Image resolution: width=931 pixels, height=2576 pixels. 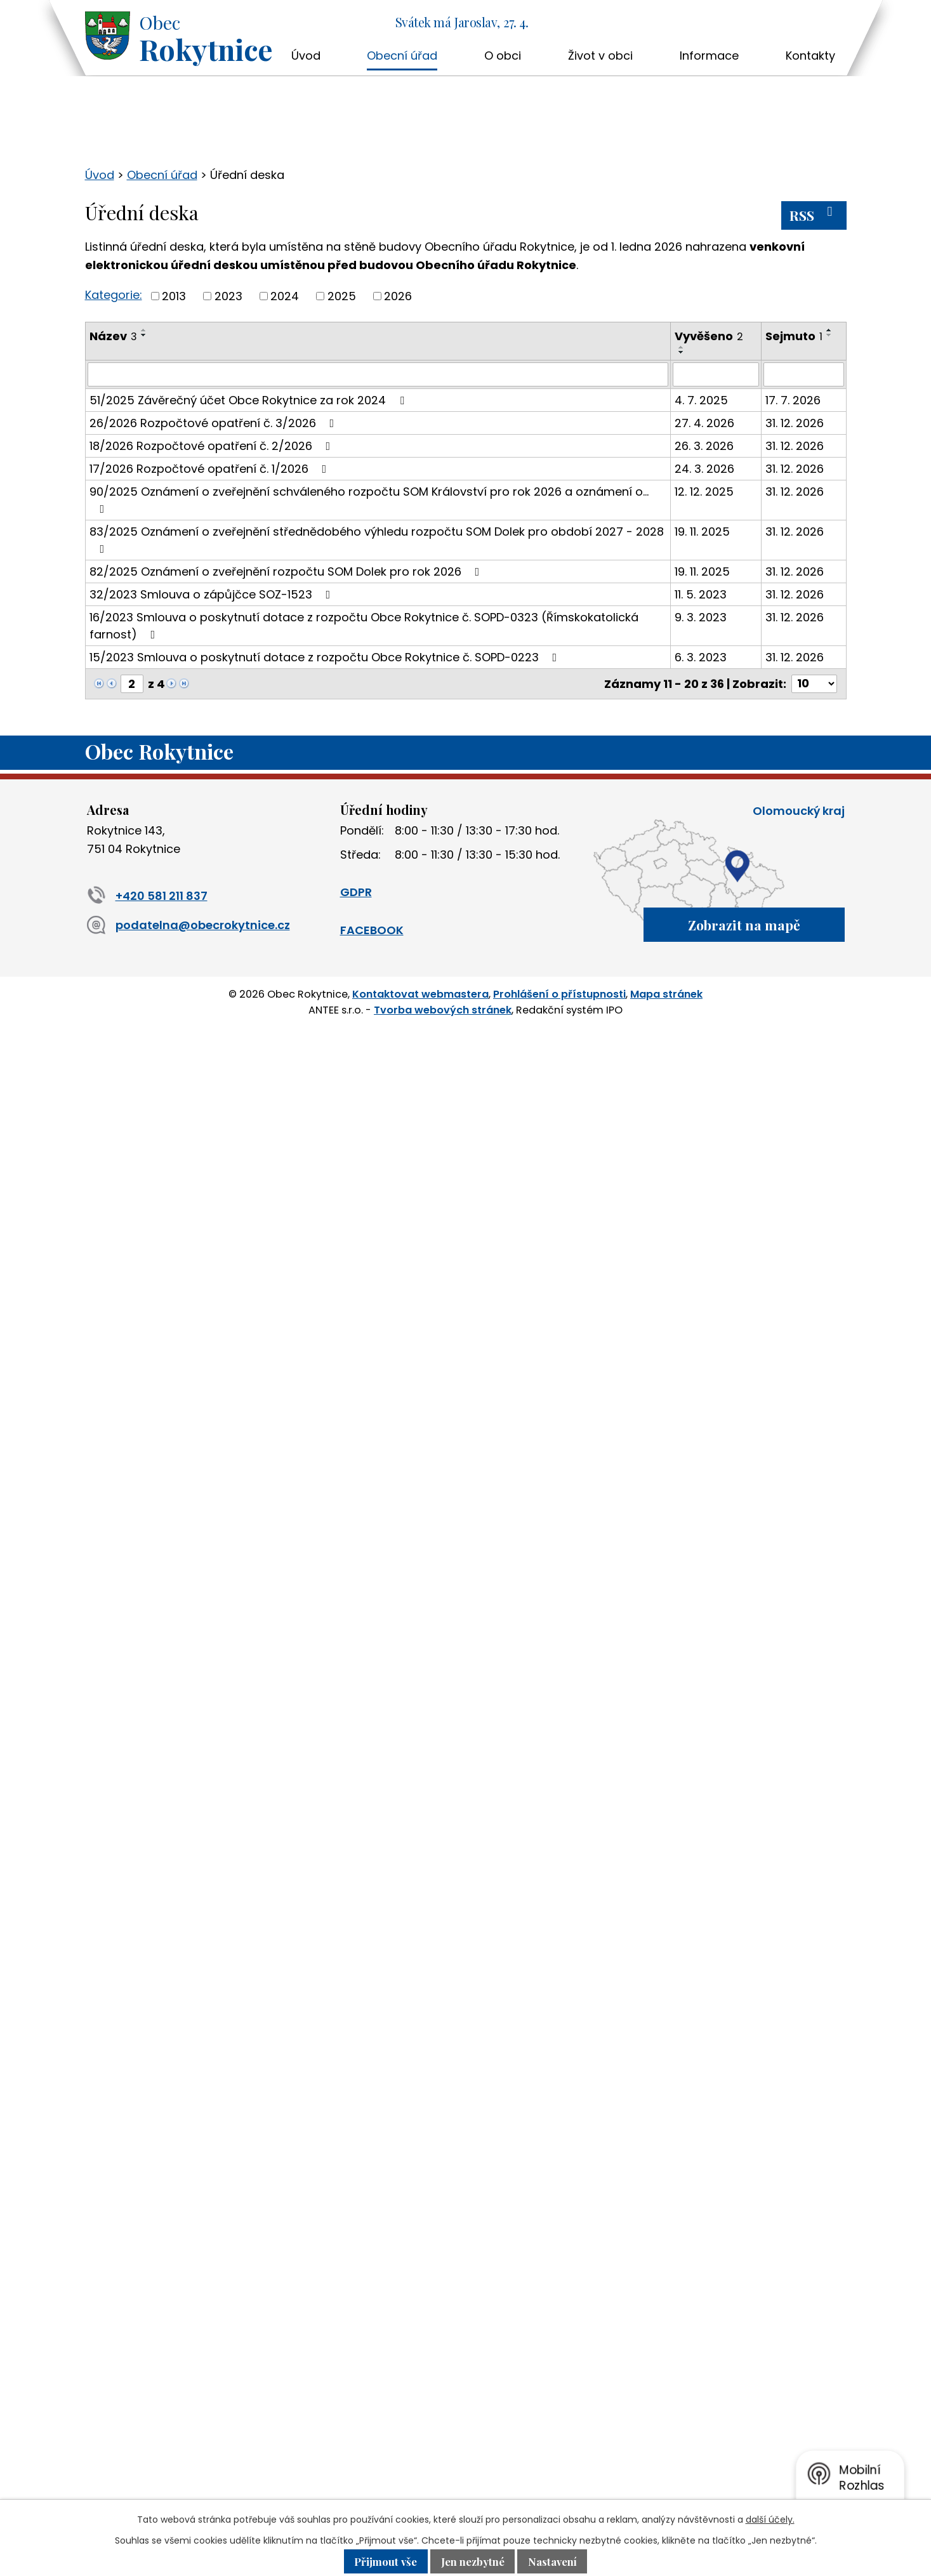 What do you see at coordinates (600, 55) in the screenshot?
I see `Život v obci` at bounding box center [600, 55].